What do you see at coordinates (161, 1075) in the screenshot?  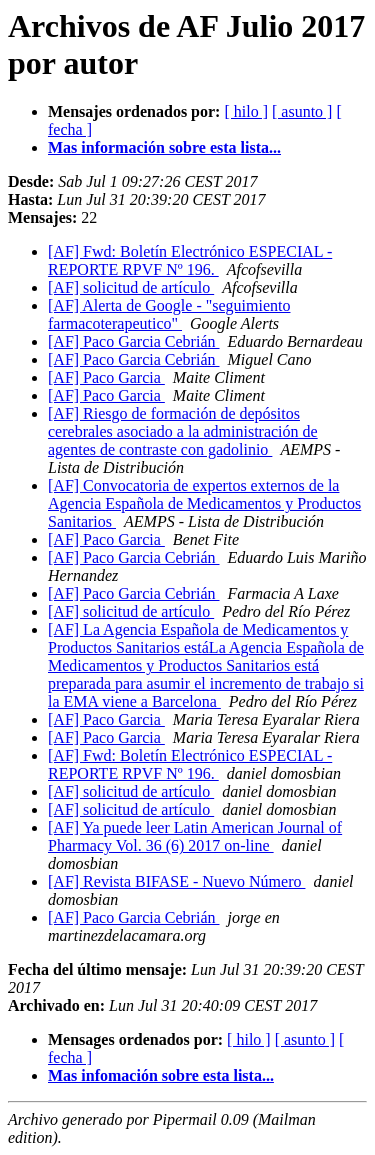 I see `Mas infomación sobre esta lista...` at bounding box center [161, 1075].